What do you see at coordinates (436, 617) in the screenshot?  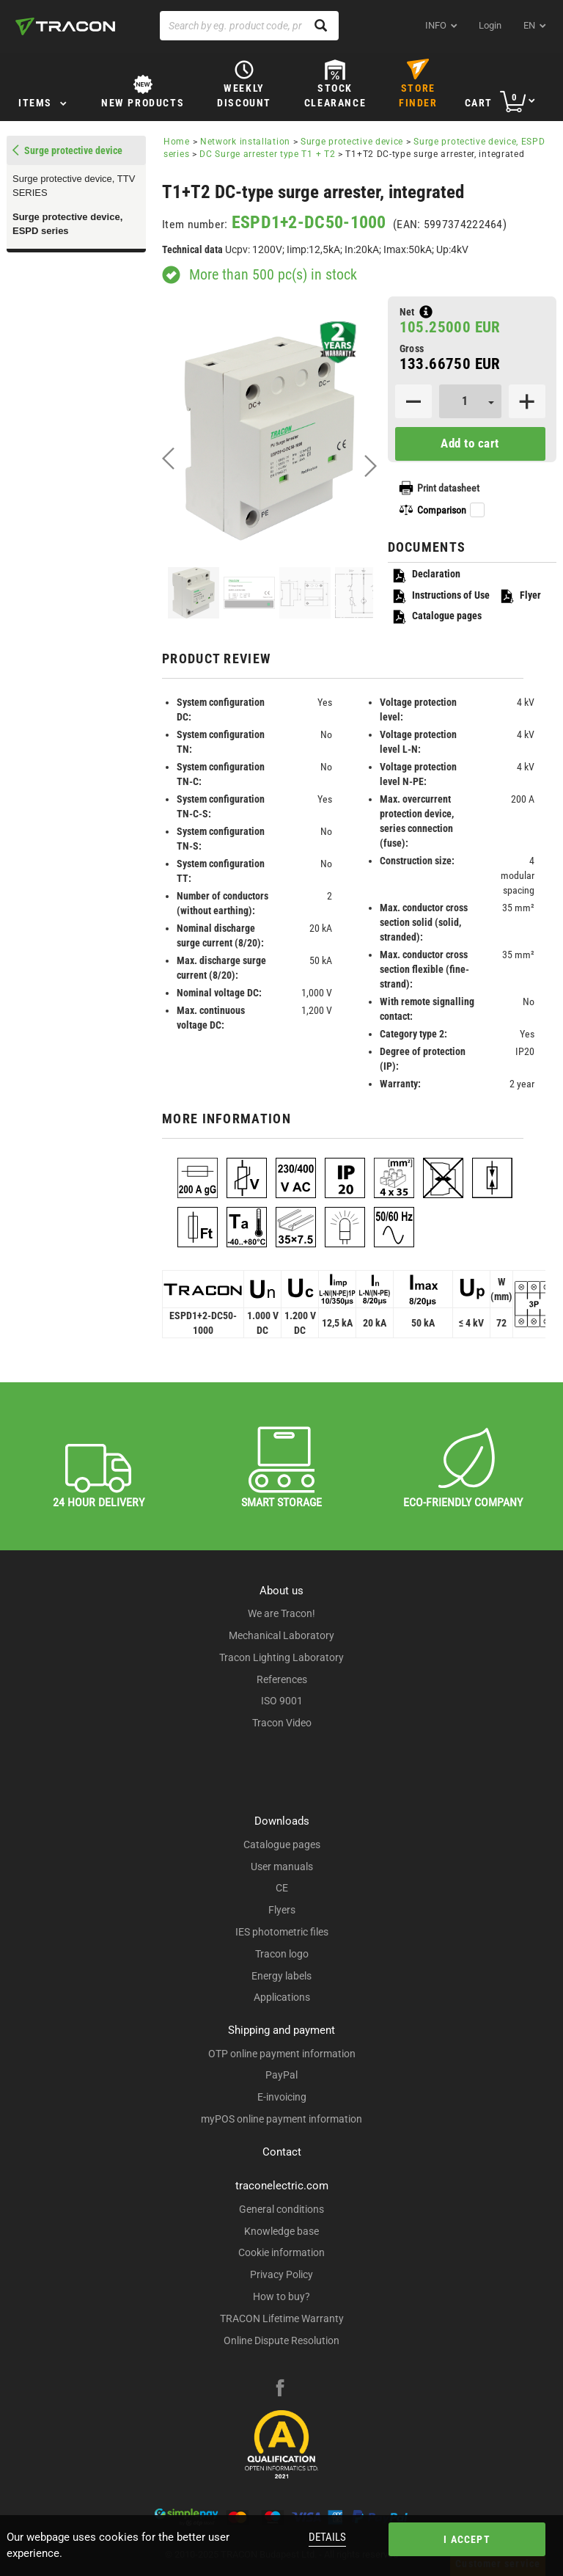 I see `Catalogue pages` at bounding box center [436, 617].